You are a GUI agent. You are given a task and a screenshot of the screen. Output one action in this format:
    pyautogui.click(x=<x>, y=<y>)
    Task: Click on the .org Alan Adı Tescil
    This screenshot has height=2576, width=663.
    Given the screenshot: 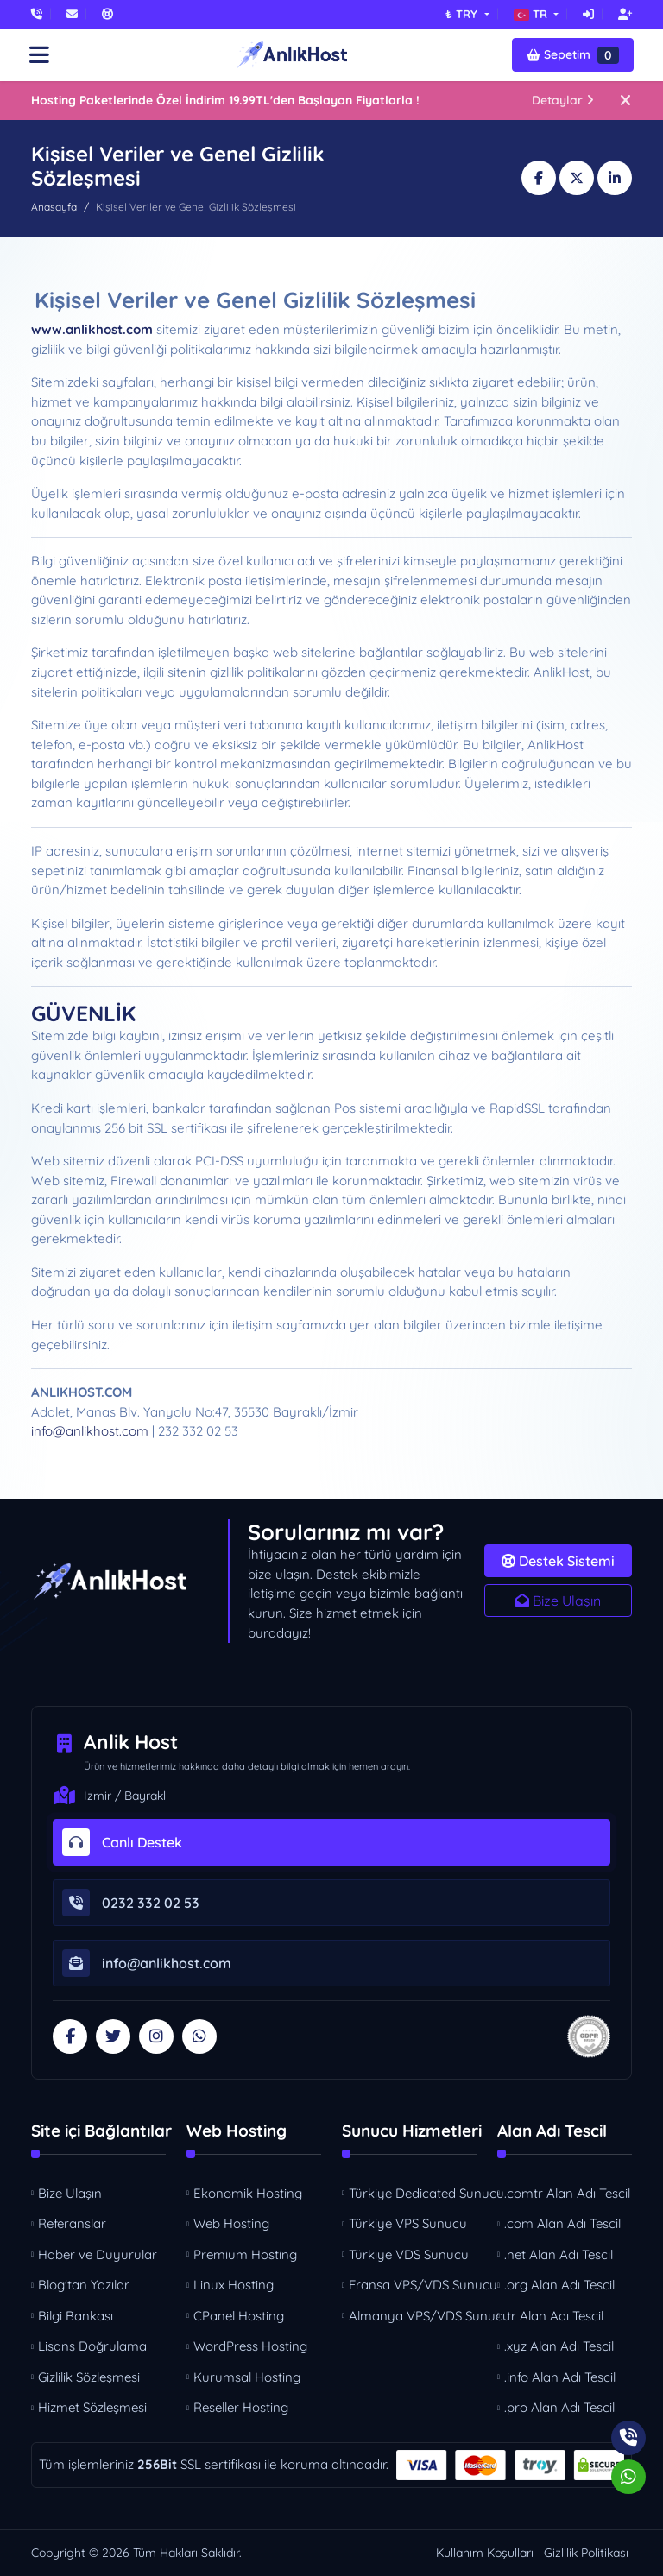 What is the action you would take?
    pyautogui.click(x=559, y=2284)
    